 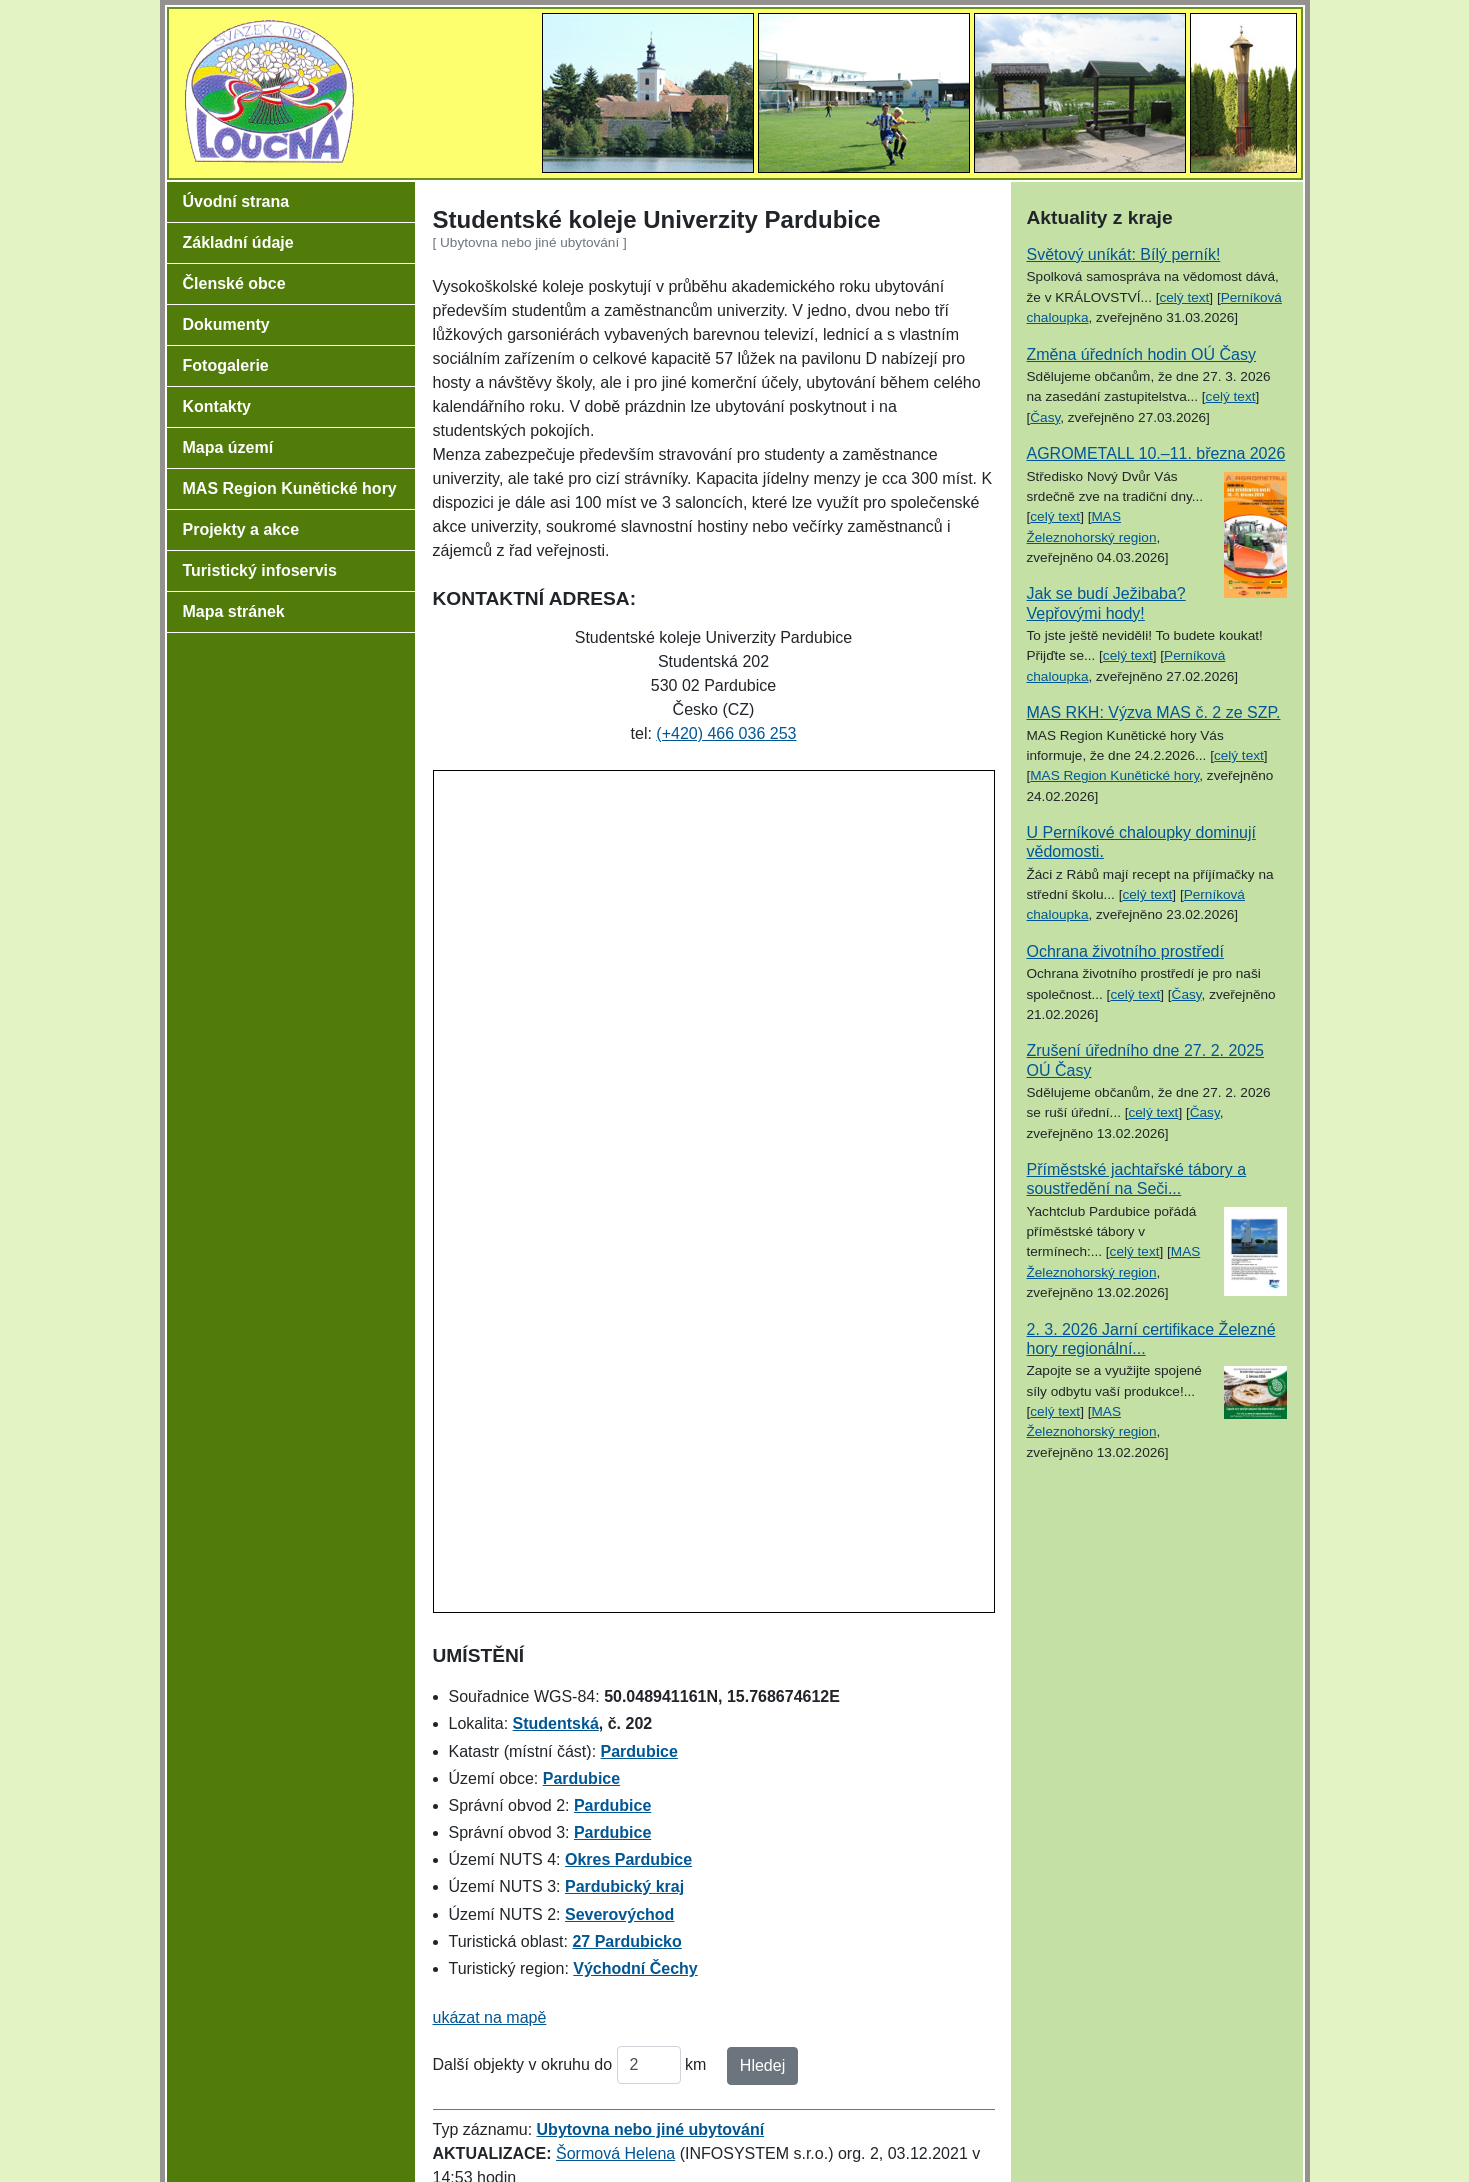 I want to click on Změna úředních hodin OÚ Časy, so click(x=1141, y=354).